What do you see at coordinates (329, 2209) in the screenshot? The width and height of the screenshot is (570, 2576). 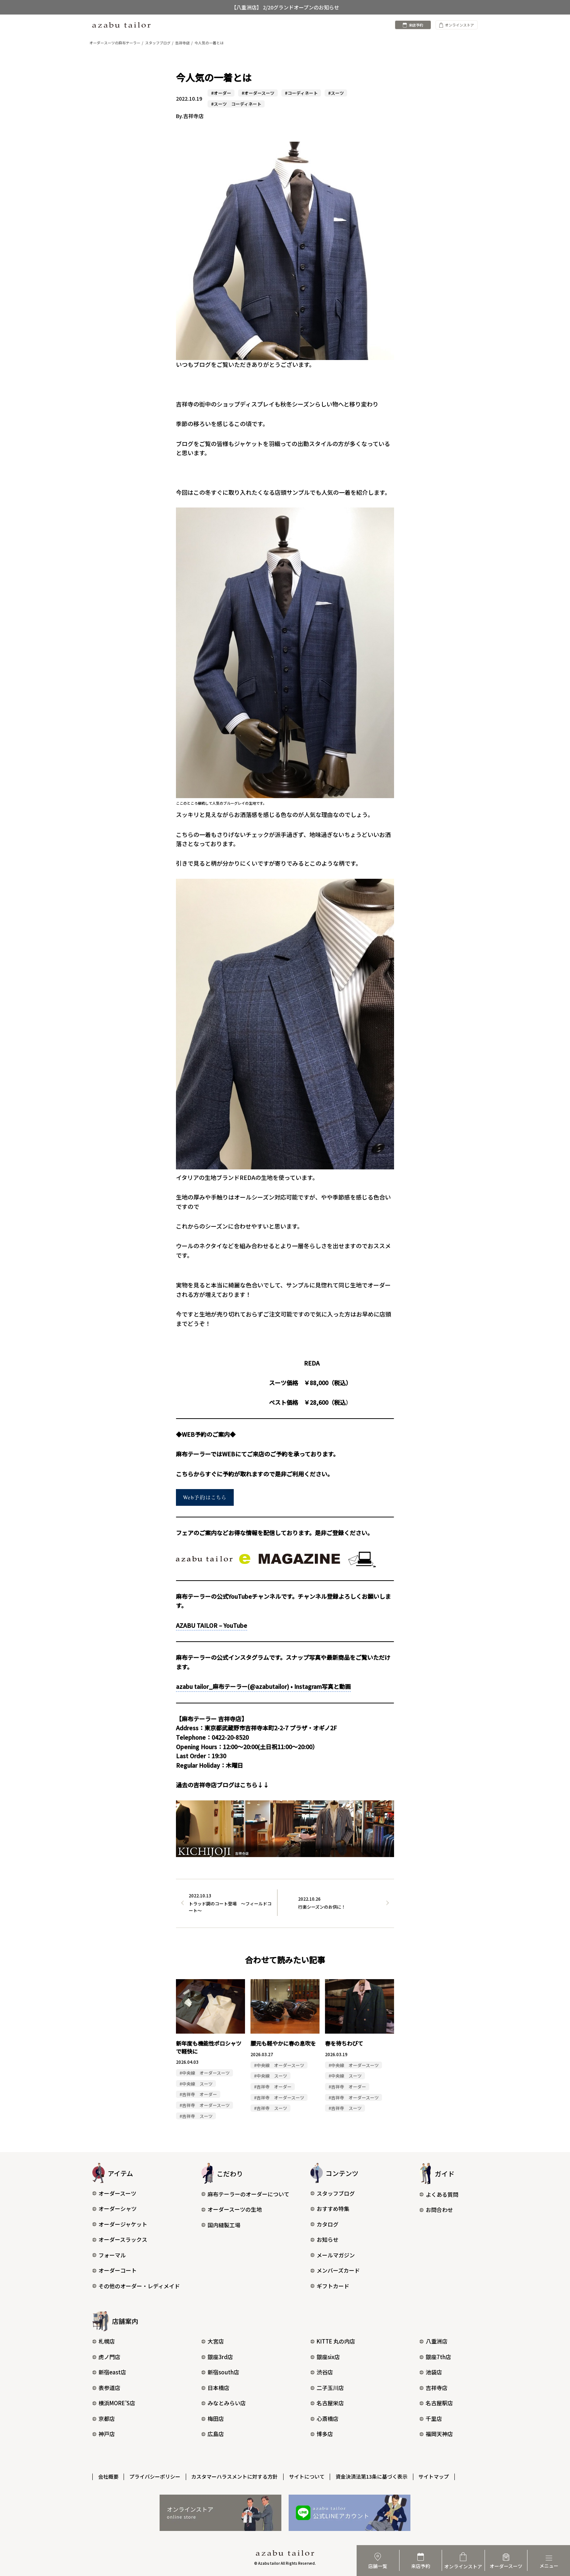 I see `おすすめ特集` at bounding box center [329, 2209].